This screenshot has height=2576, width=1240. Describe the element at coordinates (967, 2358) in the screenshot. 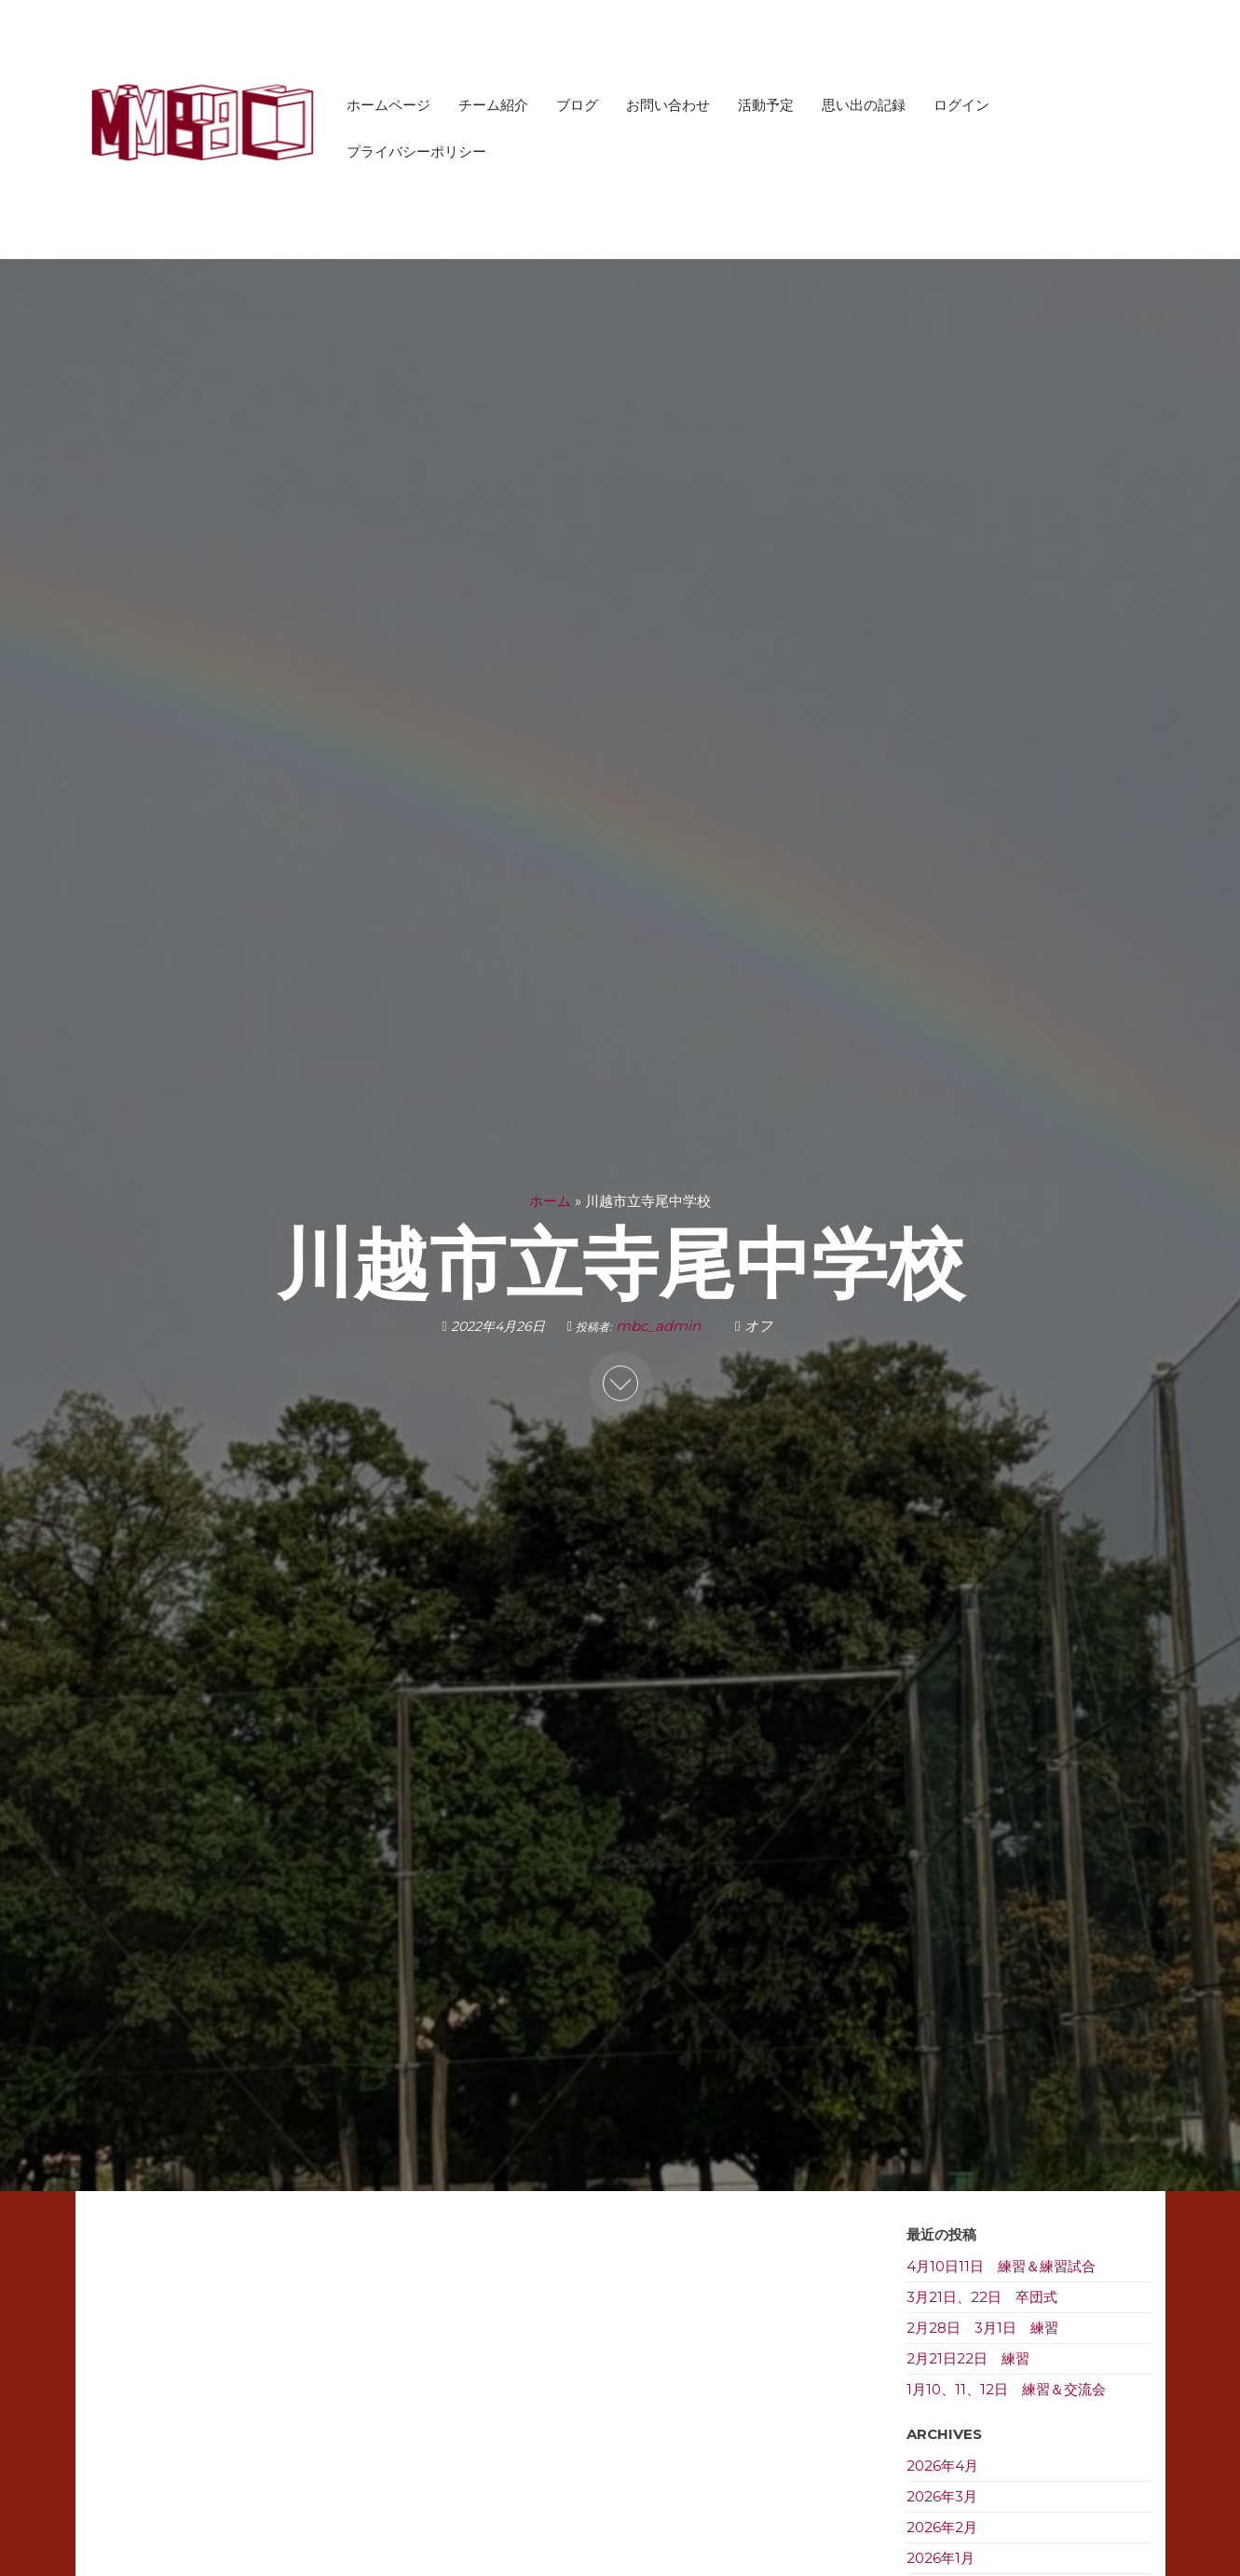

I see `2月21日22日 練習` at that location.